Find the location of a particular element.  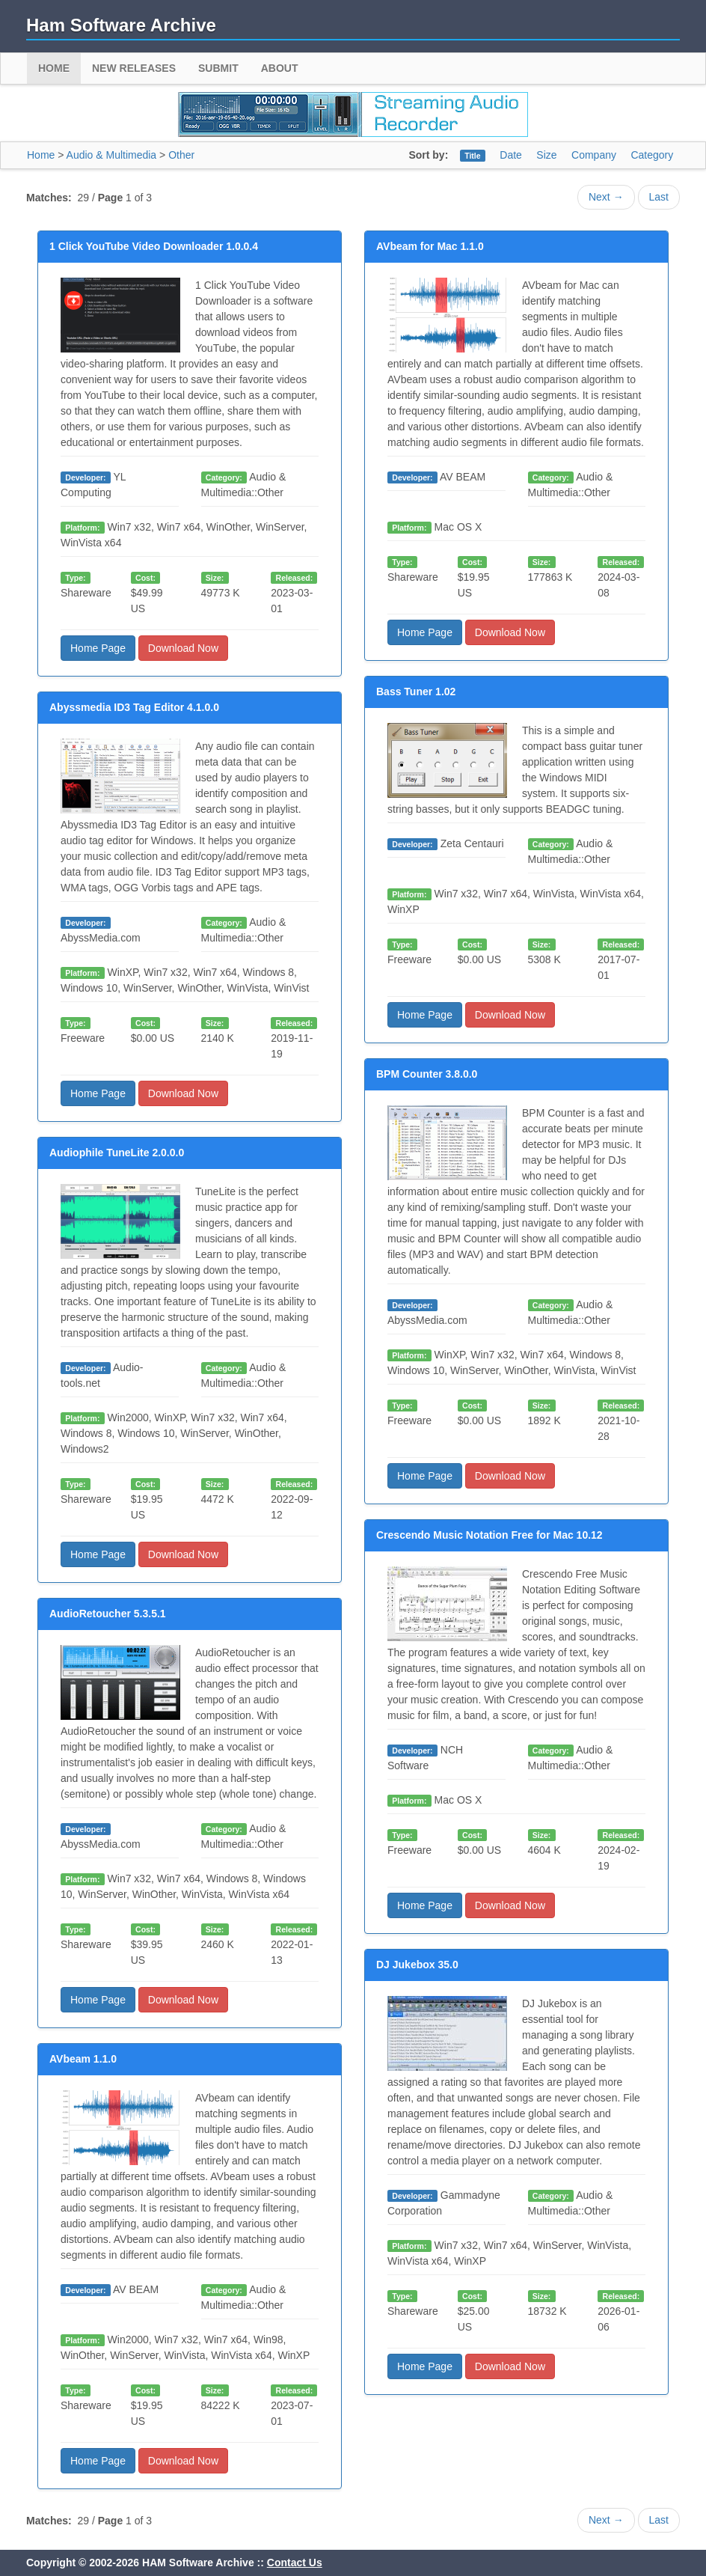

Size is located at coordinates (546, 155).